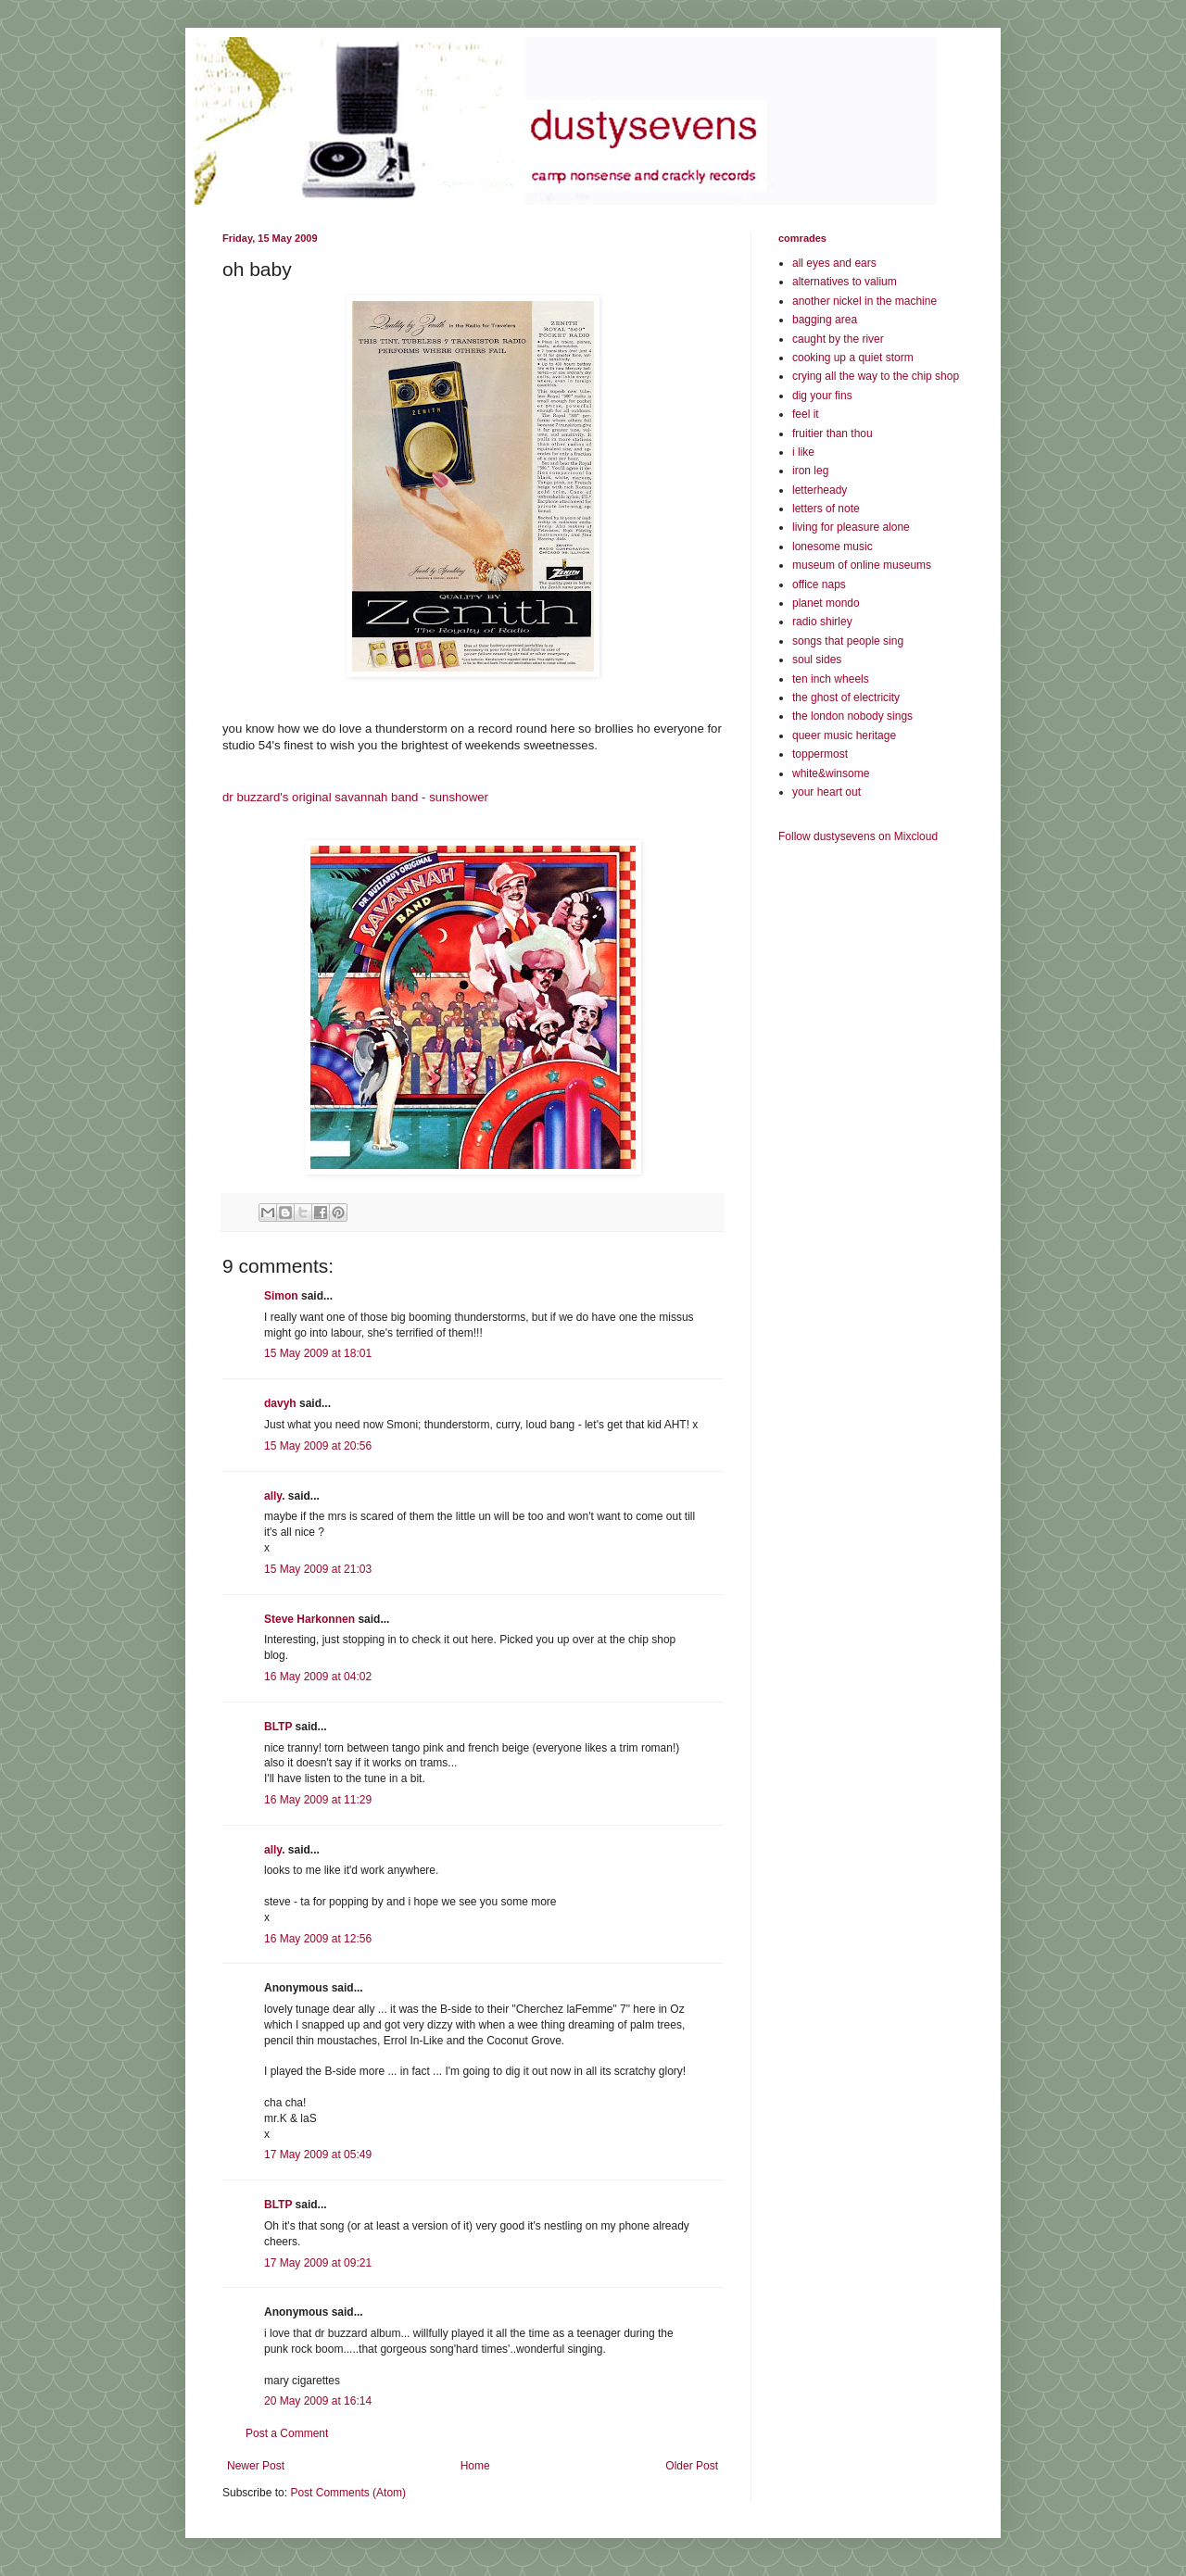 The width and height of the screenshot is (1186, 2576). I want to click on 15 May 2009 at 20:56, so click(318, 1445).